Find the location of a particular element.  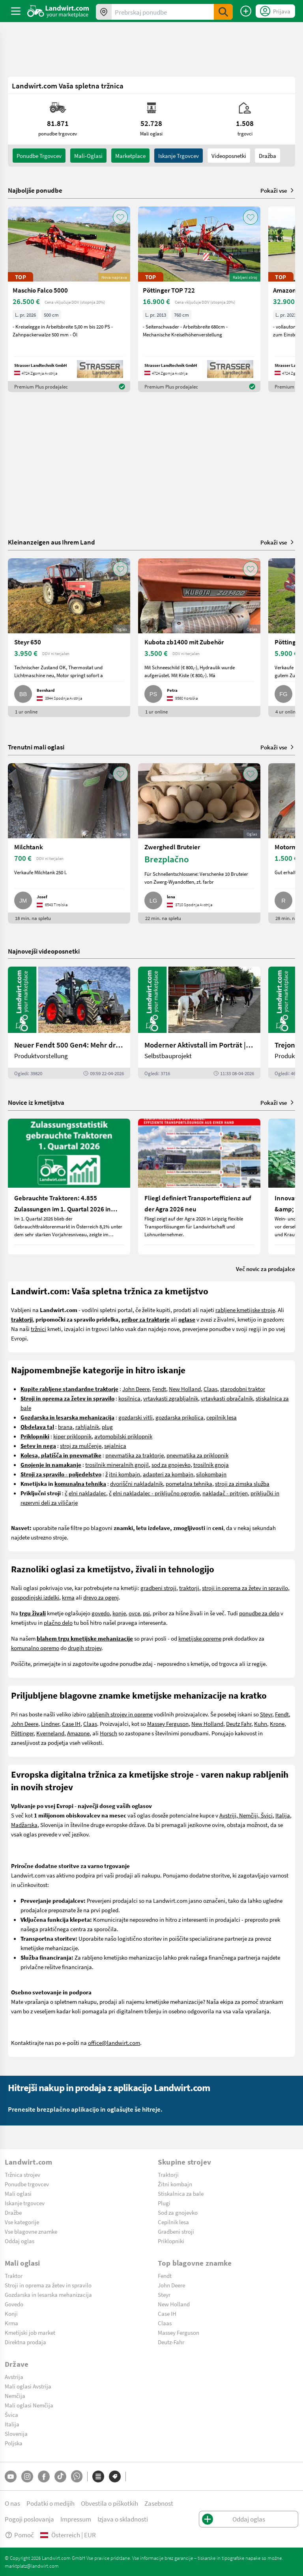

nakladač - pritrjen is located at coordinates (225, 1493).